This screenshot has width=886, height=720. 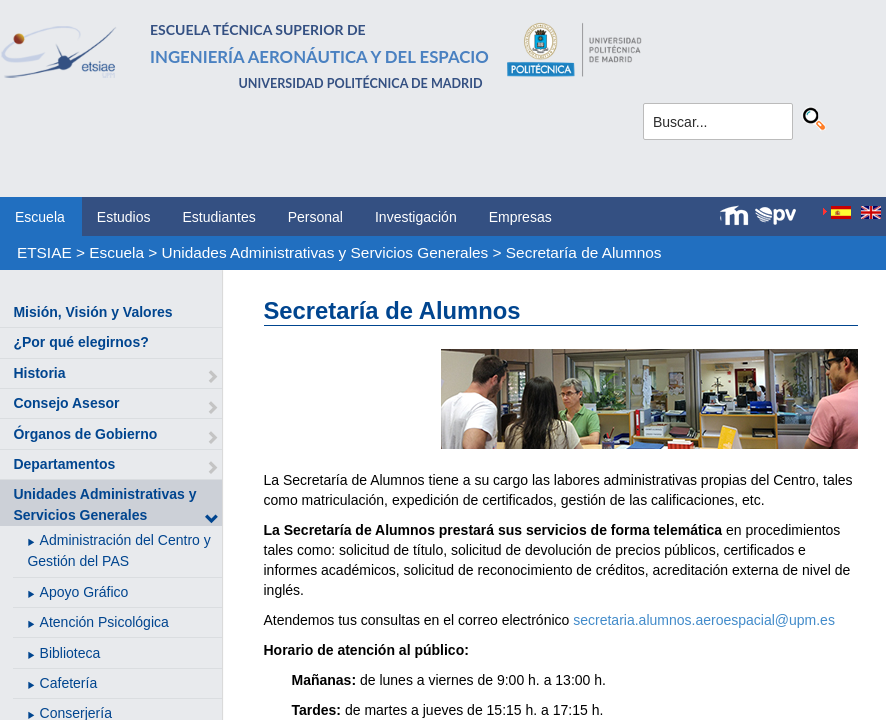 I want to click on Consejo Asesor, so click(x=66, y=403).